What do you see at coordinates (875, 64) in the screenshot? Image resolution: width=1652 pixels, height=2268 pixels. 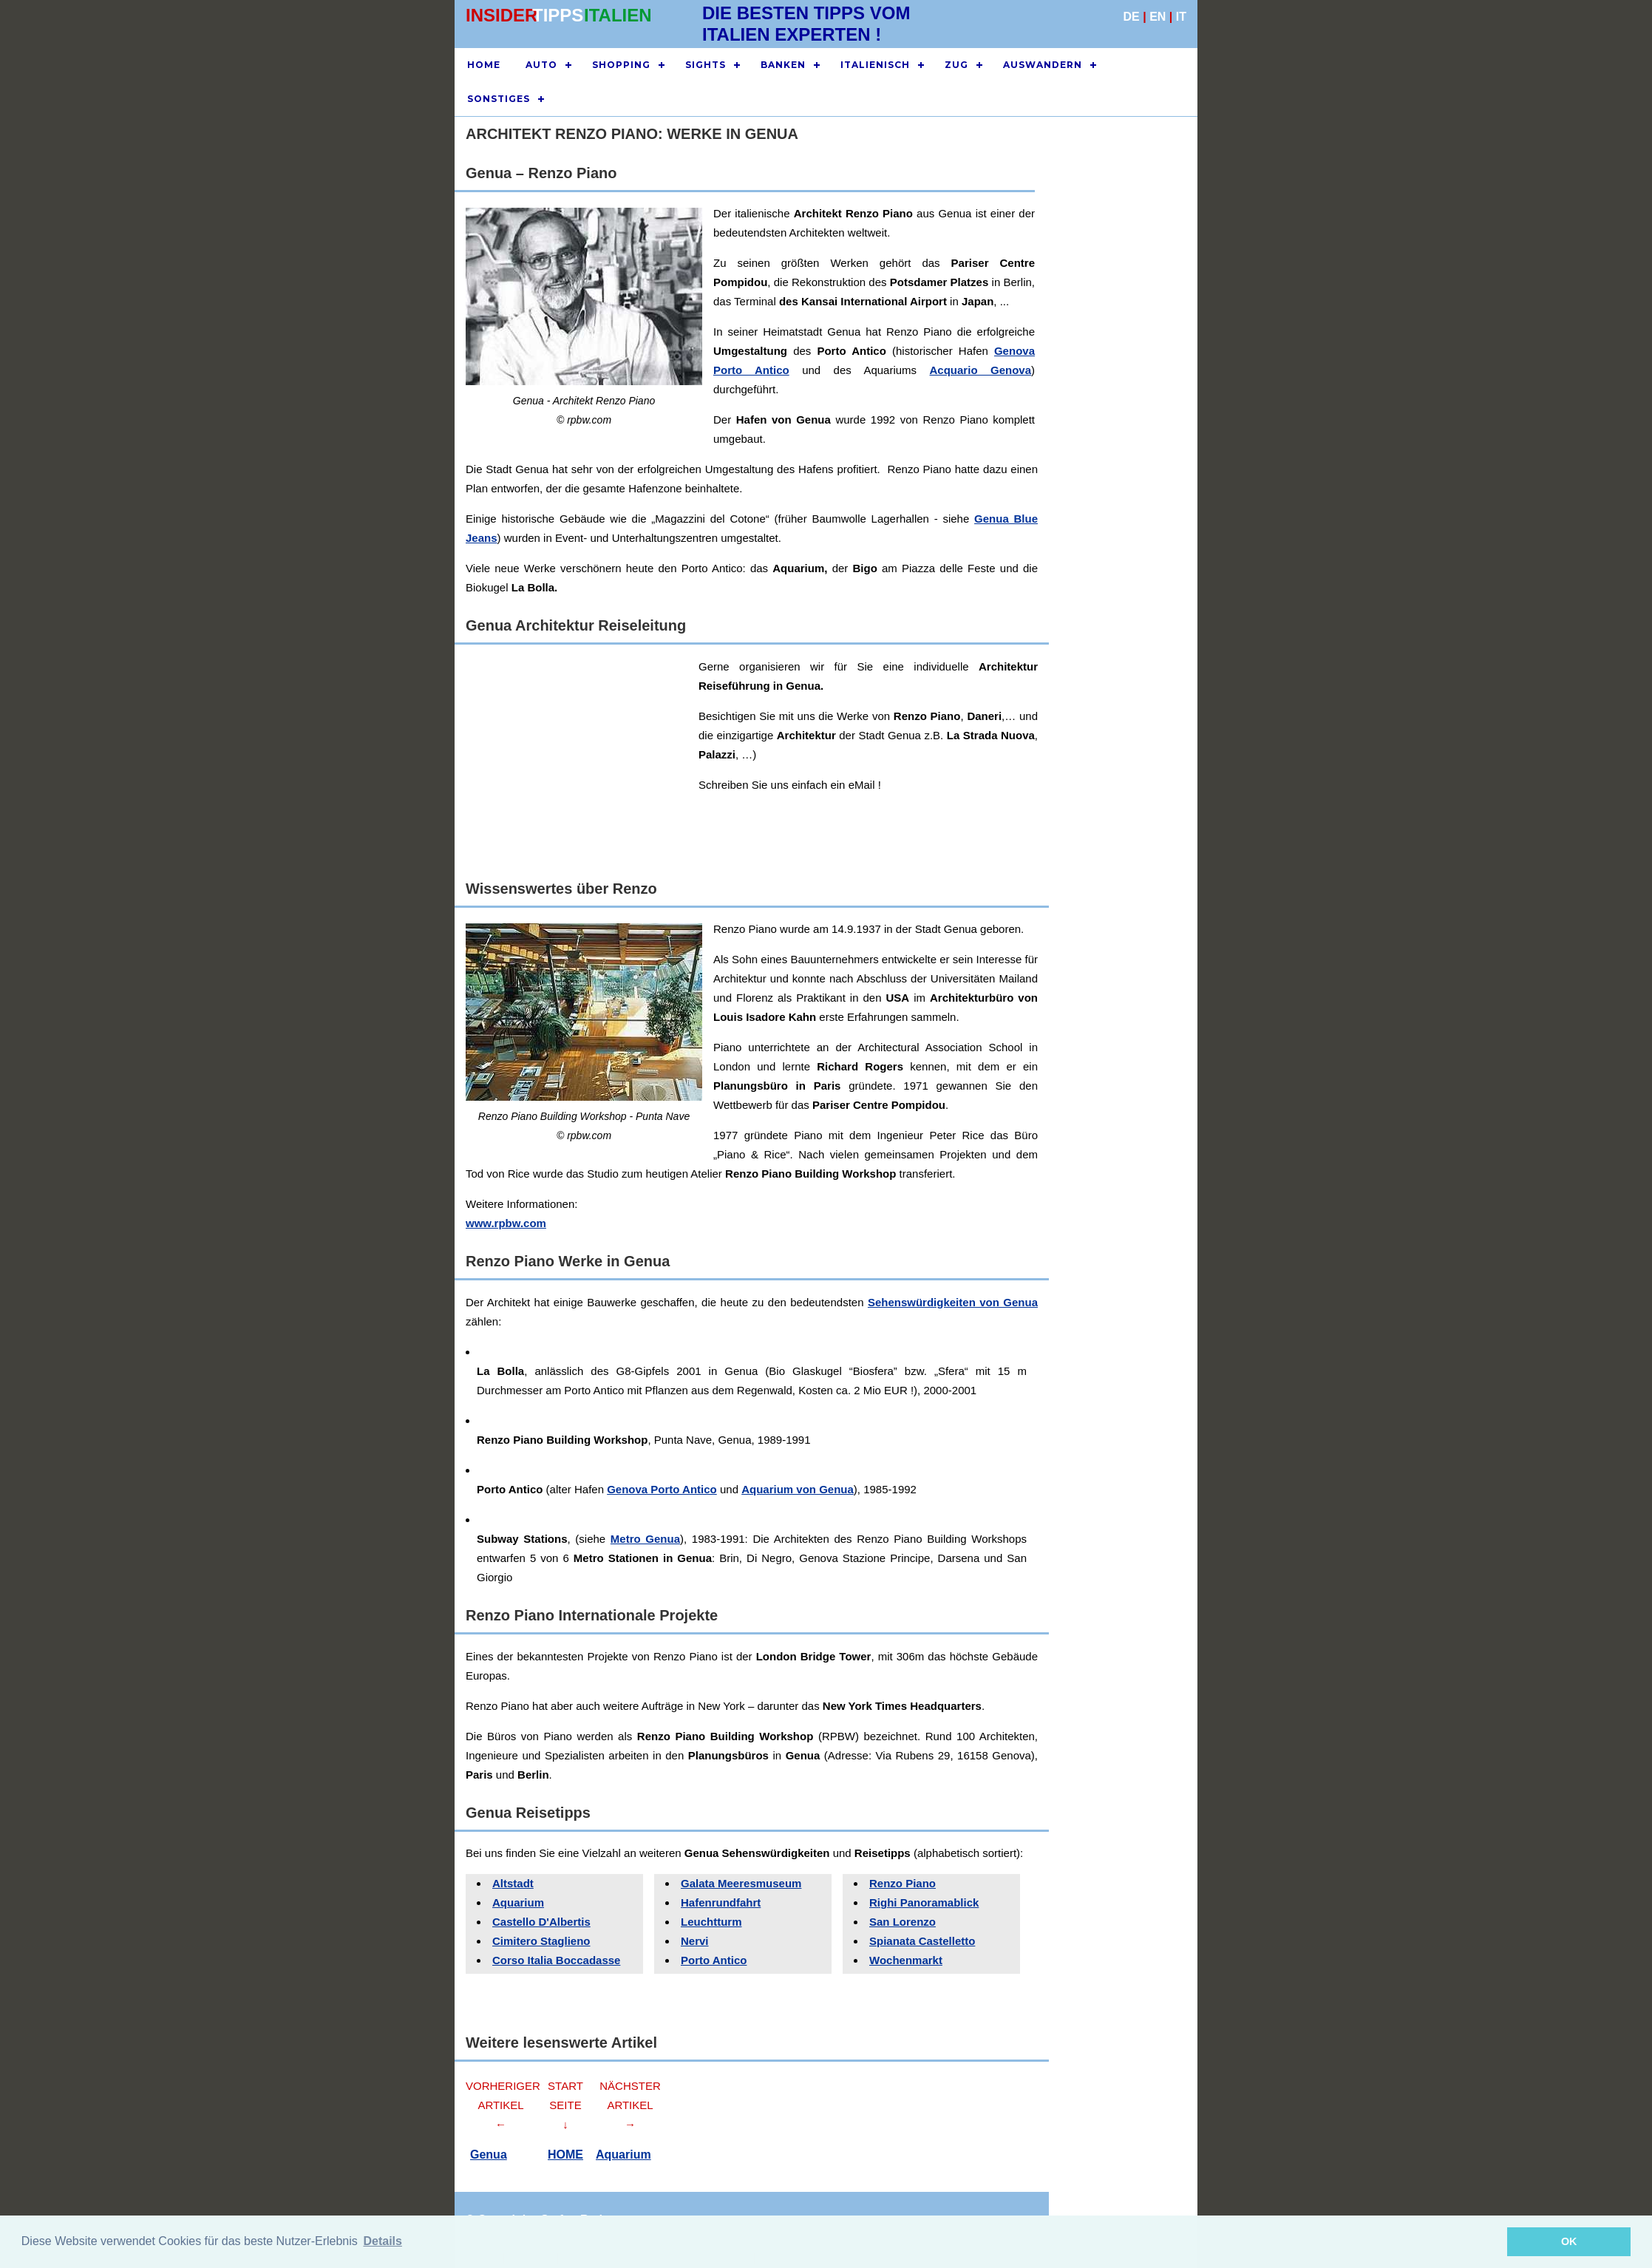 I see `ITALIENISCH` at bounding box center [875, 64].